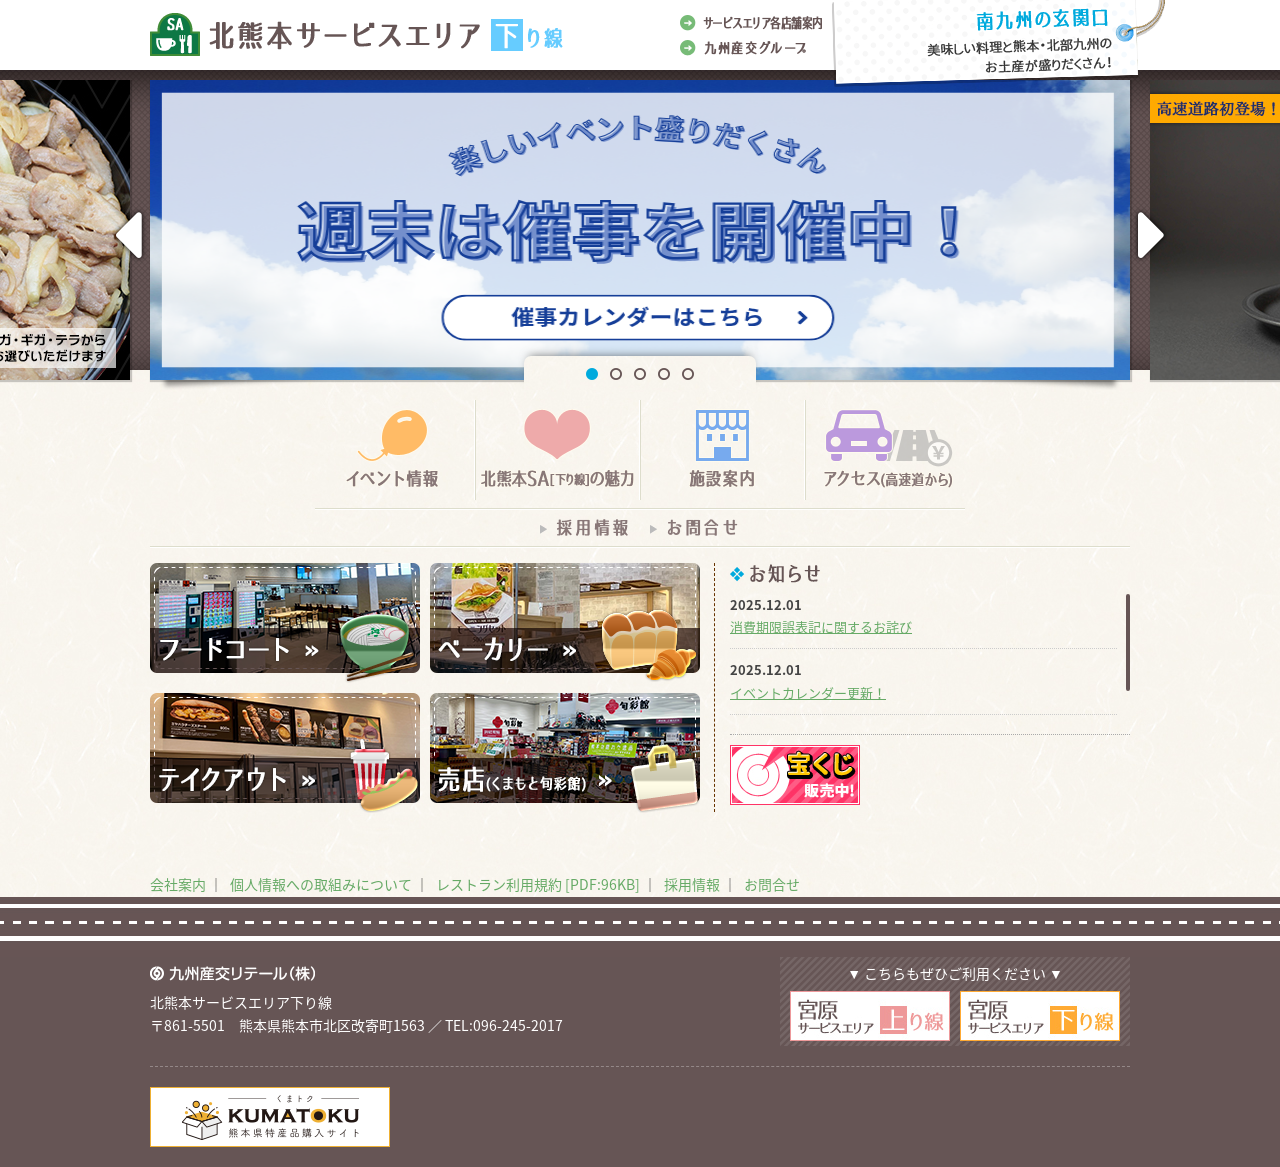 The width and height of the screenshot is (1280, 1167). I want to click on 4 [button], so click(664, 374).